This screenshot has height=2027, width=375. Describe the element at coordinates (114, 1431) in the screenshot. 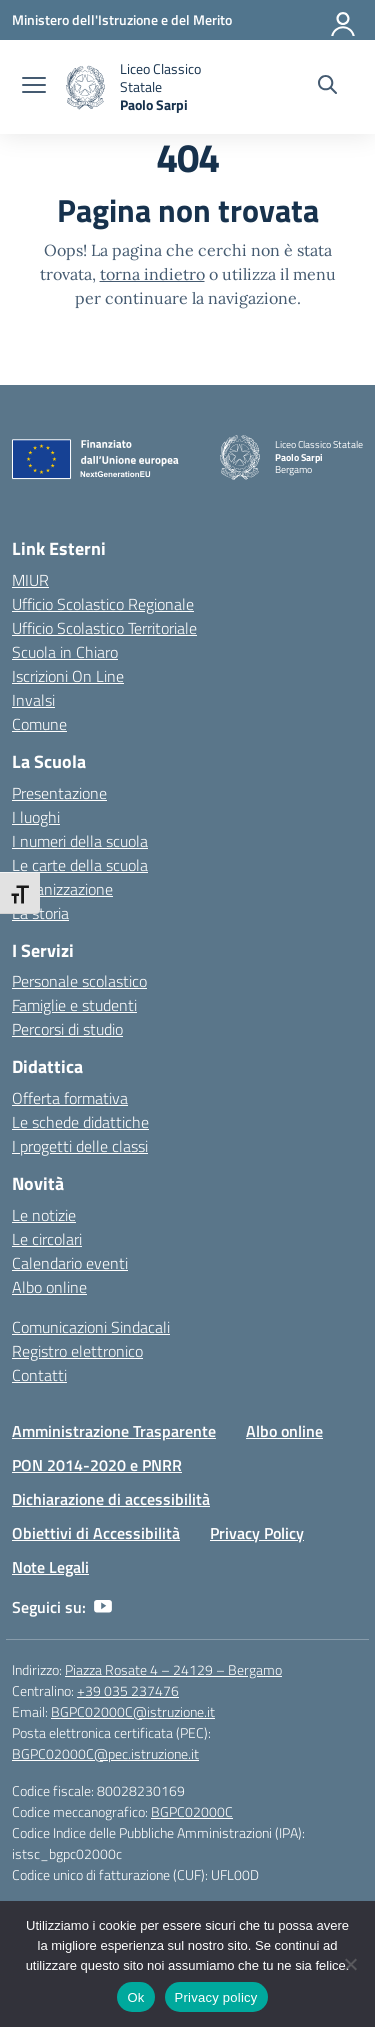

I see `Amministrazione Trasparente` at that location.